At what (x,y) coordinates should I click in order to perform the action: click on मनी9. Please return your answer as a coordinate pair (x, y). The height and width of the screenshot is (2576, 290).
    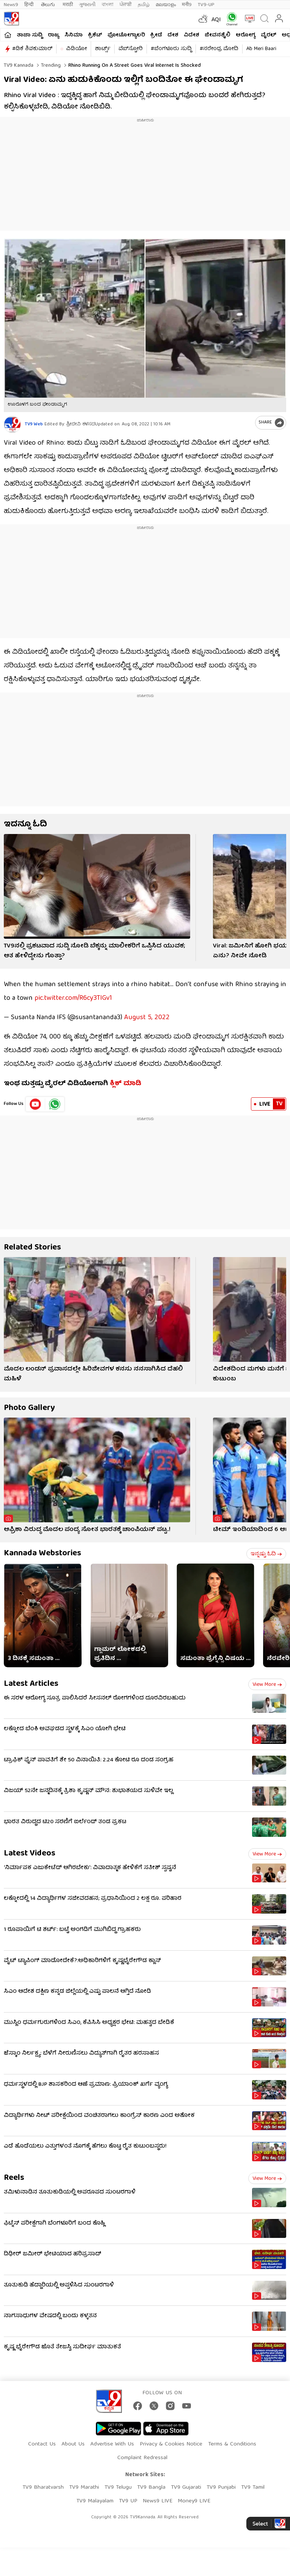
    Looking at the image, I should click on (187, 5).